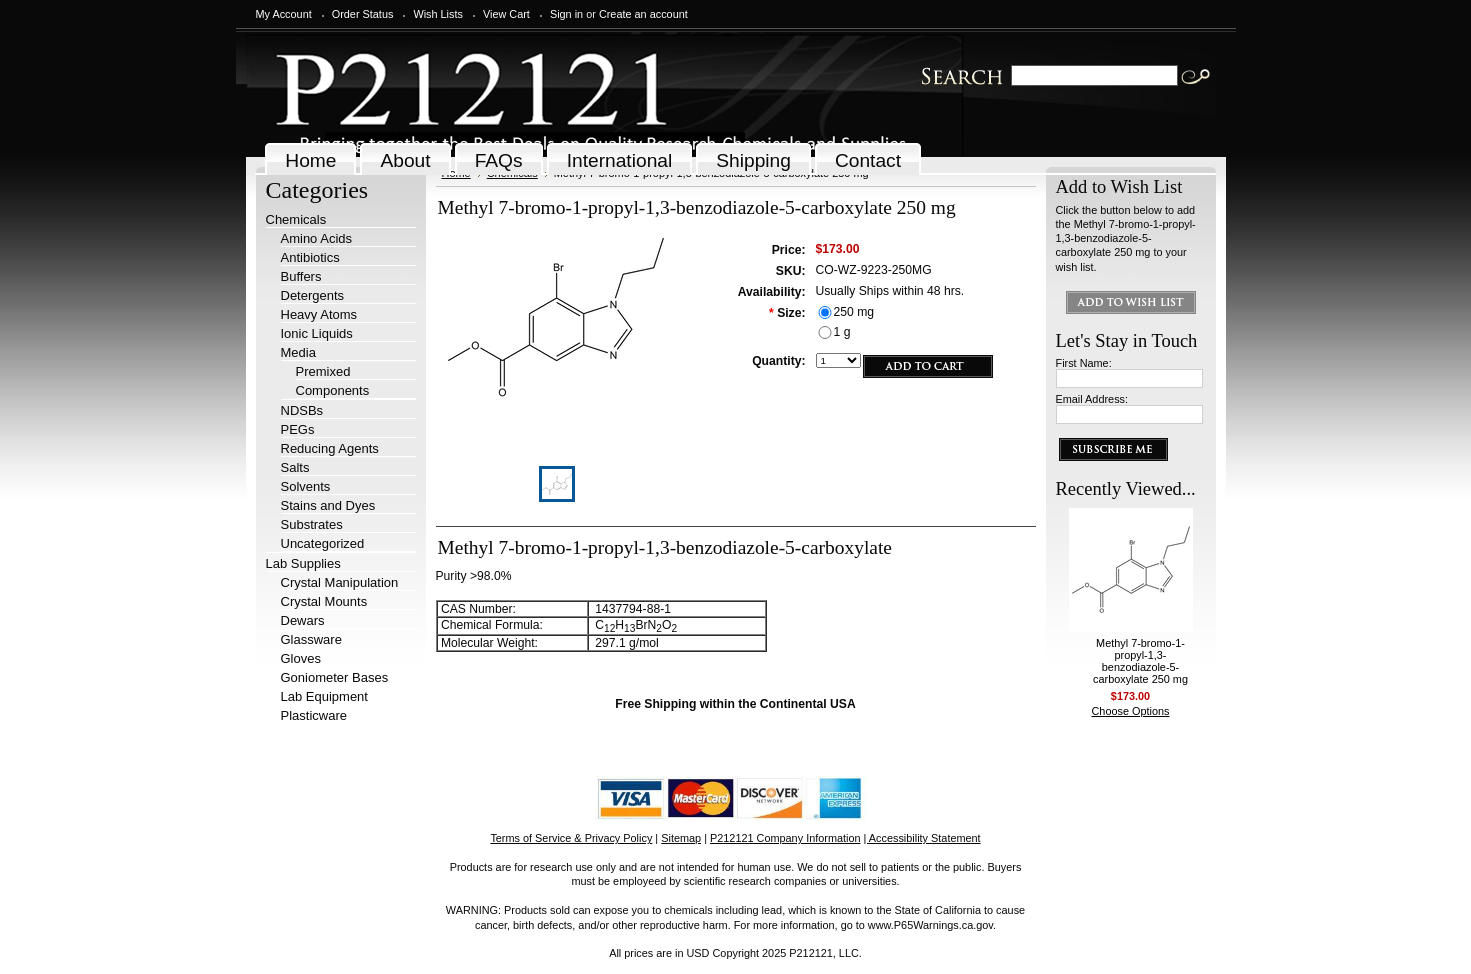 This screenshot has height=974, width=1471. What do you see at coordinates (1092, 399) in the screenshot?
I see `Email Address:` at bounding box center [1092, 399].